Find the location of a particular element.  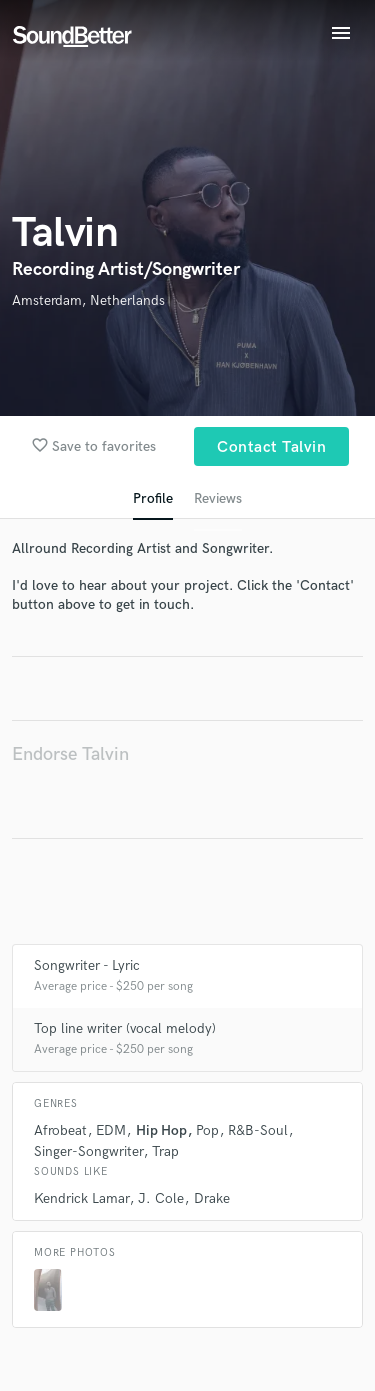

Hip Hop is located at coordinates (161, 1130).